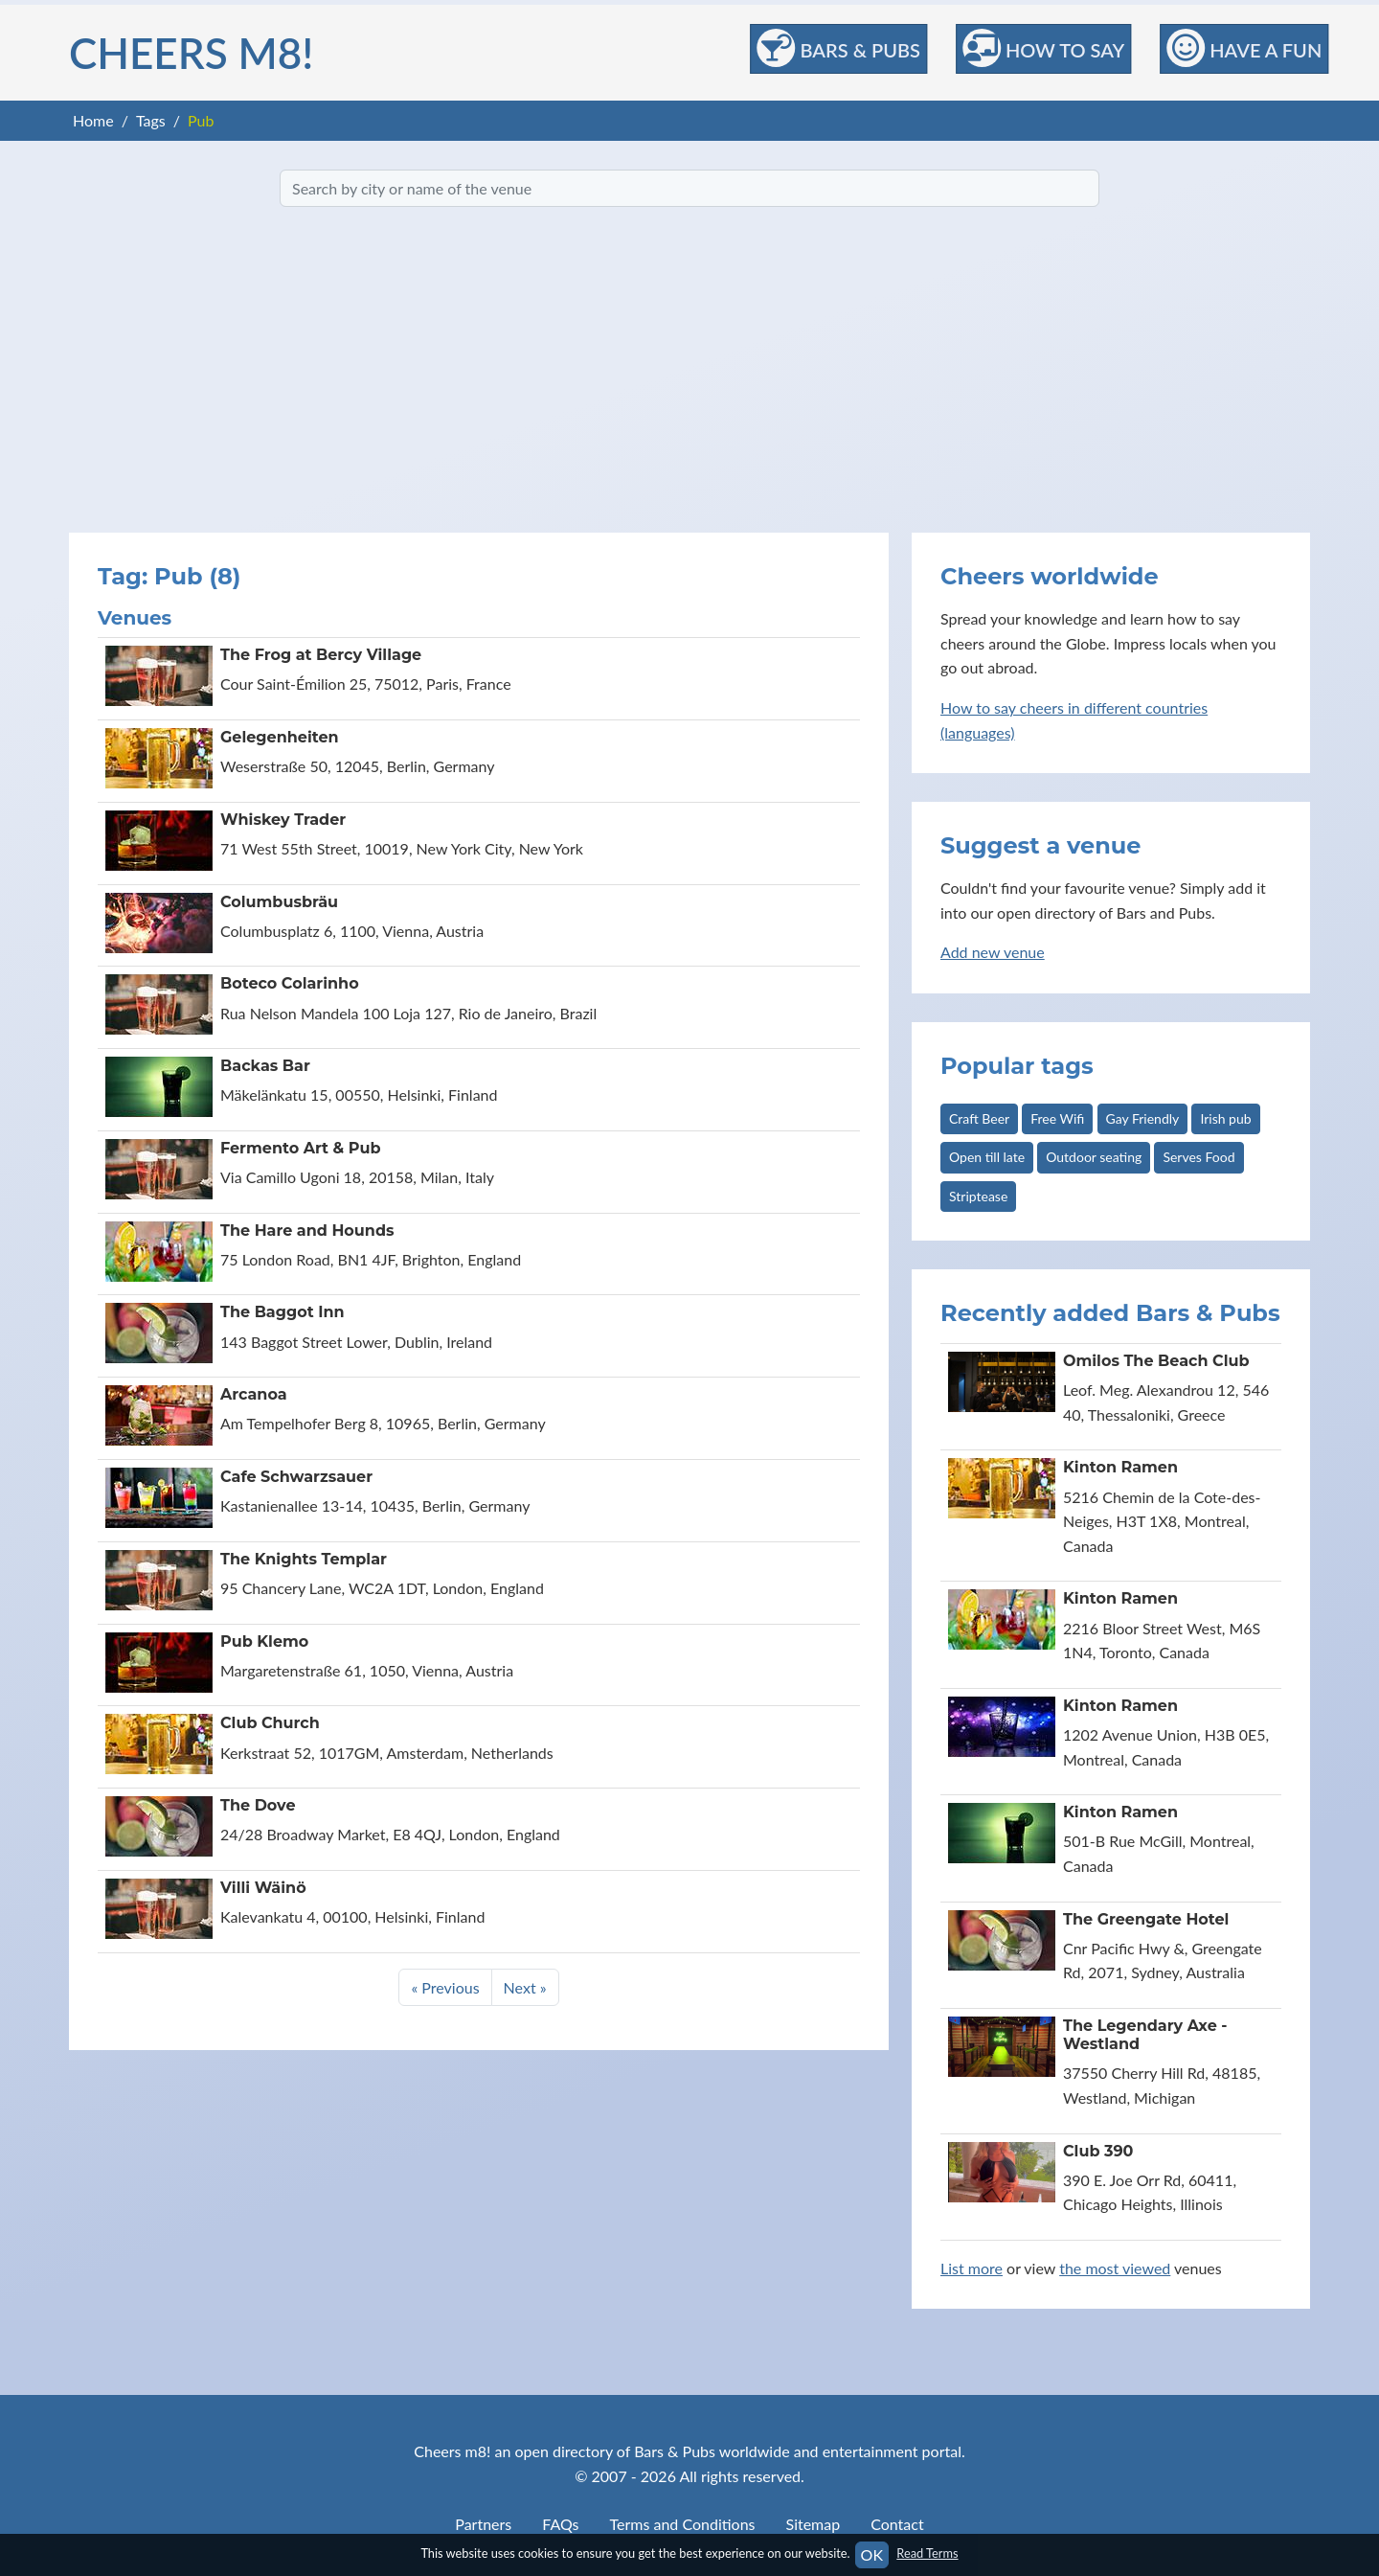  What do you see at coordinates (978, 1196) in the screenshot?
I see `Striptease` at bounding box center [978, 1196].